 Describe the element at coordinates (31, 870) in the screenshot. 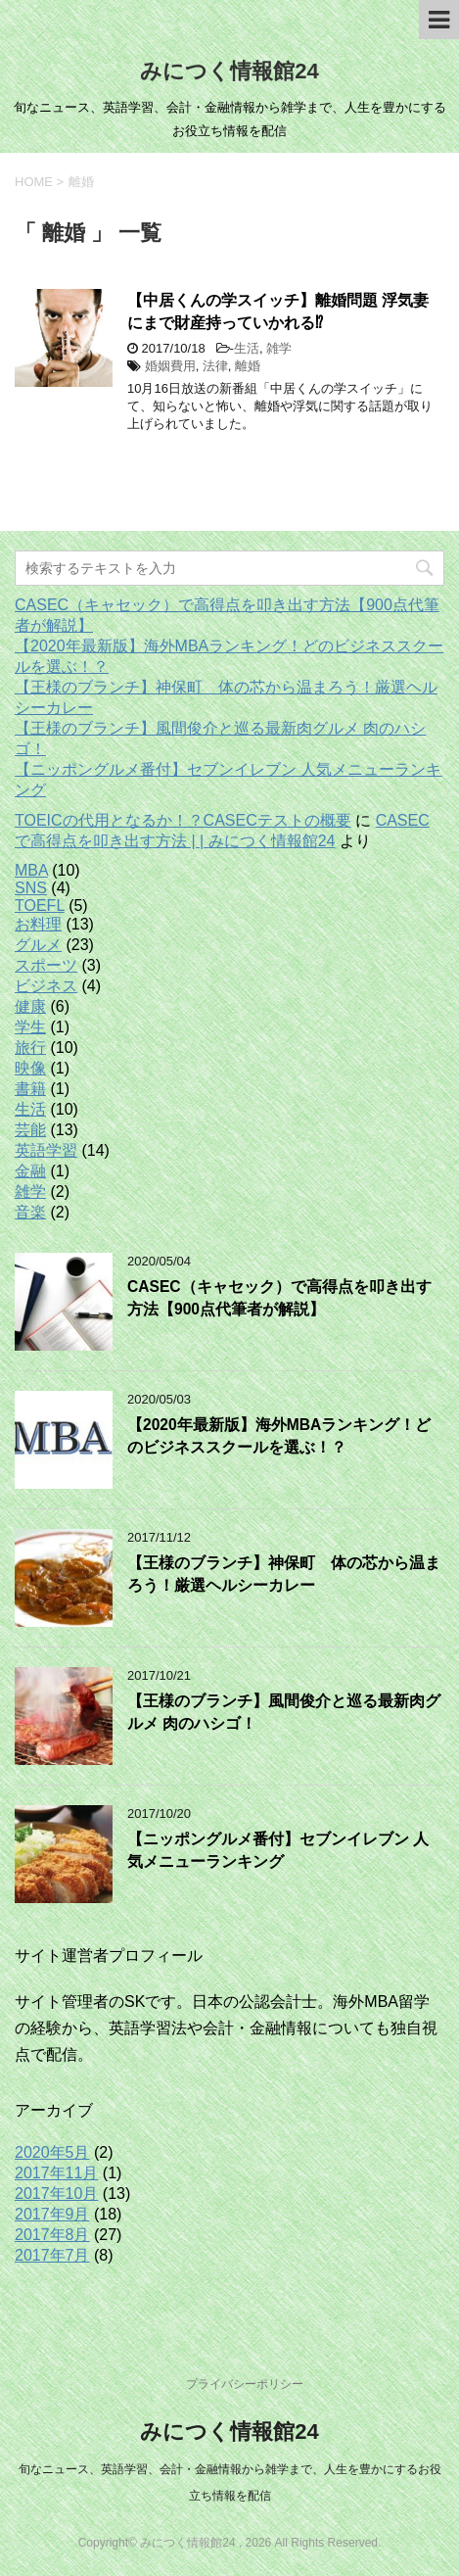

I see `MBA` at that location.